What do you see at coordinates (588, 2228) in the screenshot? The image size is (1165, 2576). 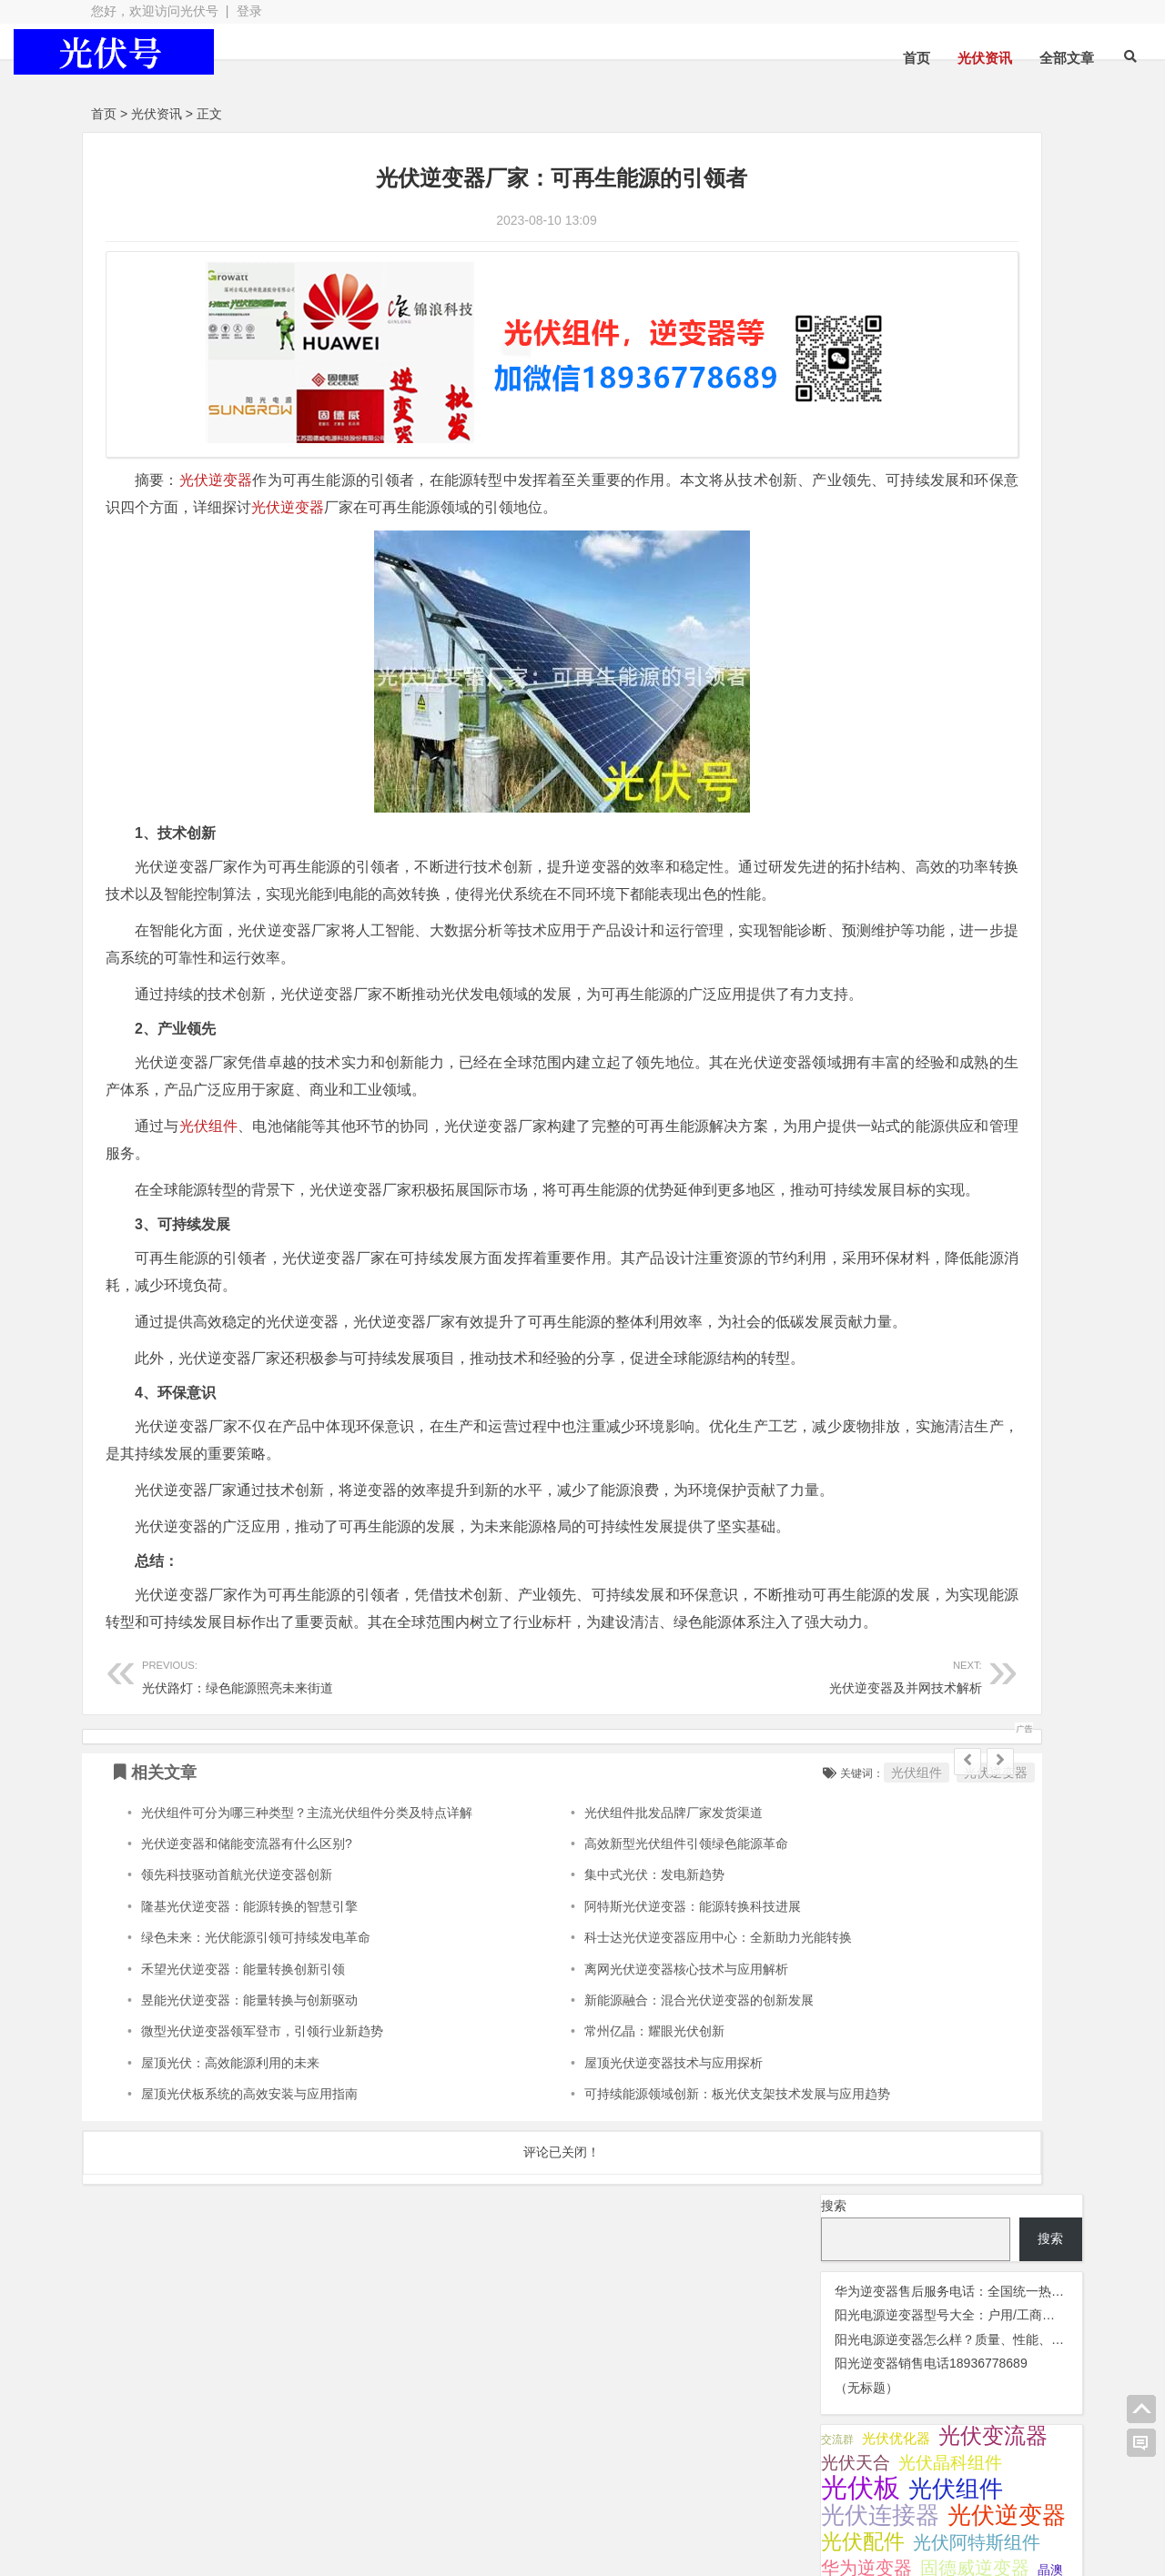 I see `新能源融合：混合光伏逆变器的创新发展` at bounding box center [588, 2228].